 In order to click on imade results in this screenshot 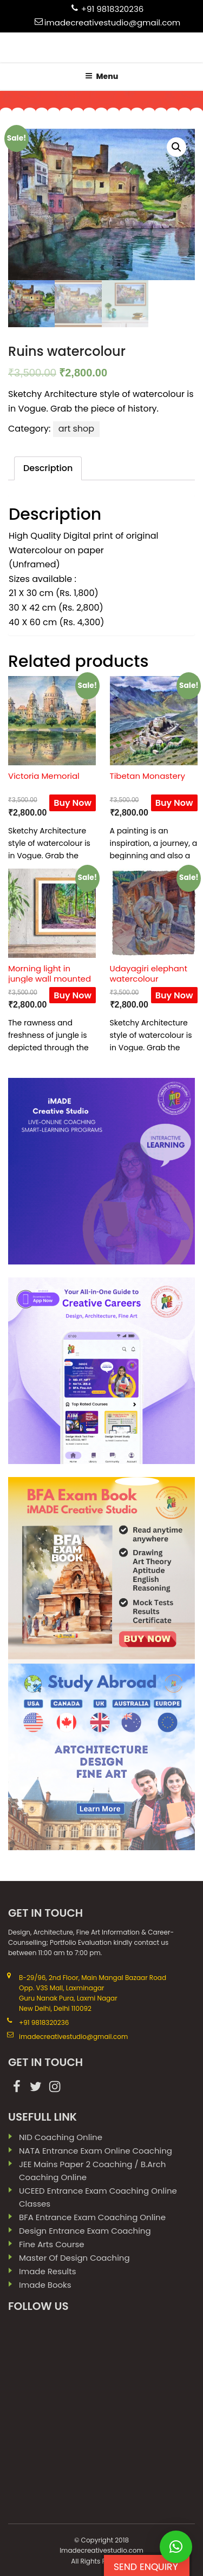, I will do `click(47, 2271)`.